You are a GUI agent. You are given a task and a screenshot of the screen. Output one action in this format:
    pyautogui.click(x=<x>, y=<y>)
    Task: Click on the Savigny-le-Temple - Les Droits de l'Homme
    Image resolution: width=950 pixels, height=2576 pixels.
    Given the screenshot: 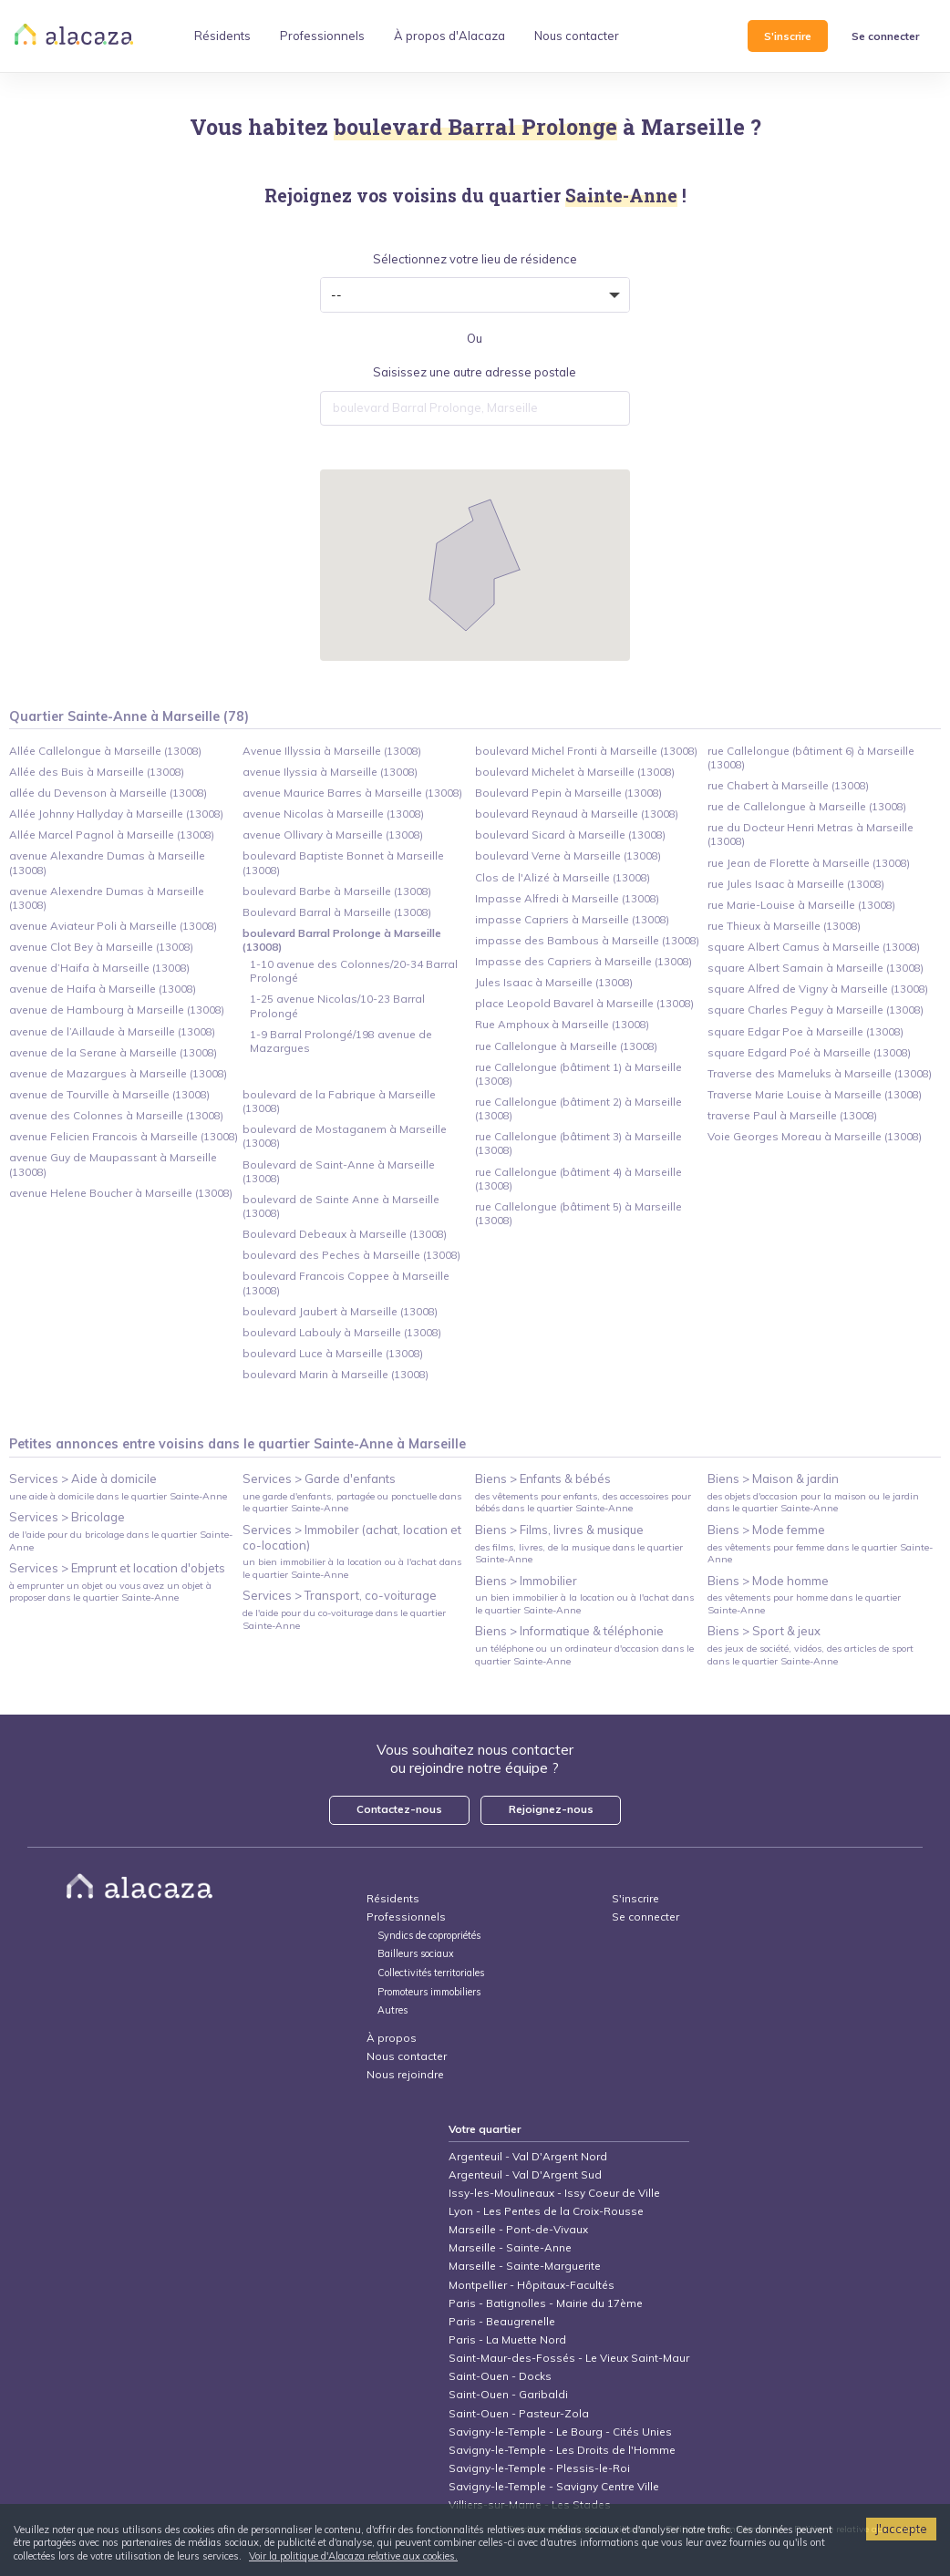 What is the action you would take?
    pyautogui.click(x=562, y=2450)
    